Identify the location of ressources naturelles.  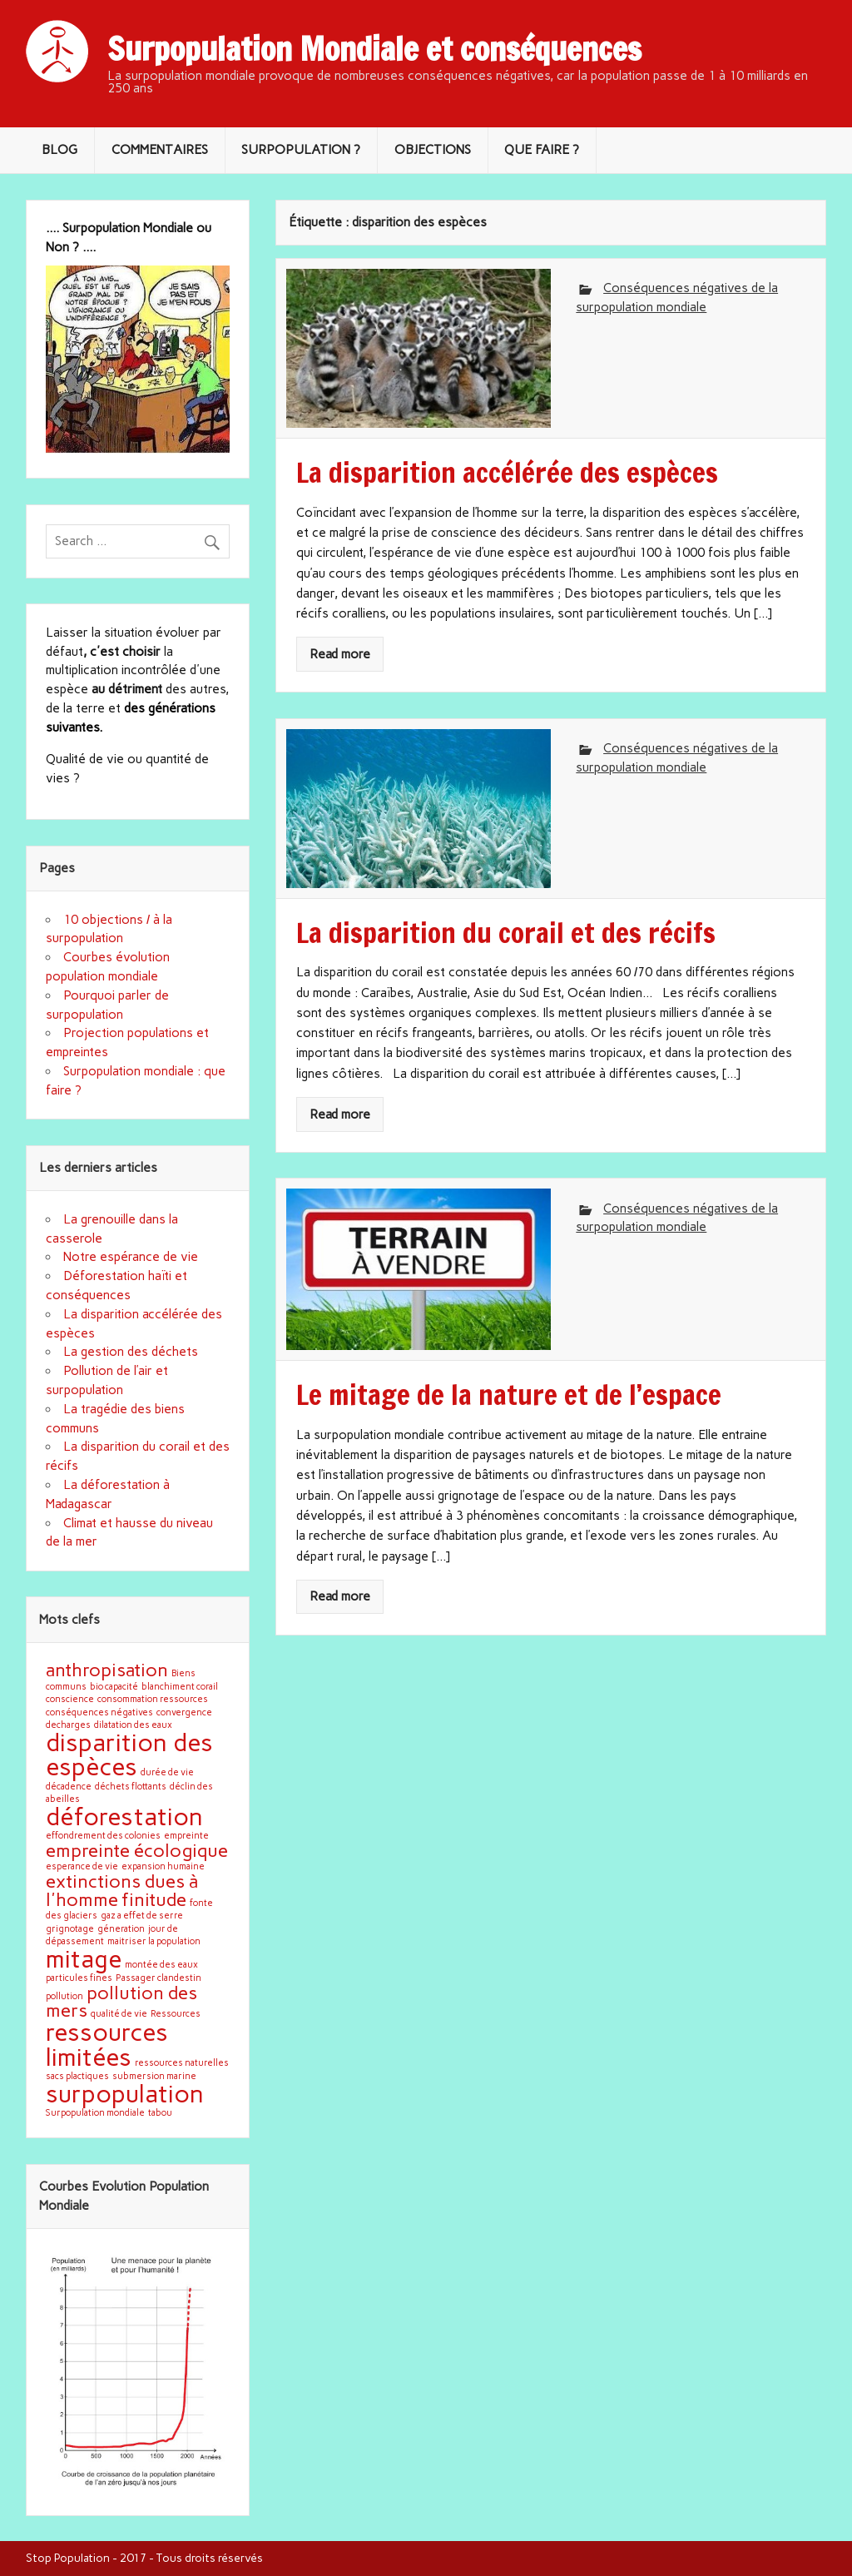
(182, 2062).